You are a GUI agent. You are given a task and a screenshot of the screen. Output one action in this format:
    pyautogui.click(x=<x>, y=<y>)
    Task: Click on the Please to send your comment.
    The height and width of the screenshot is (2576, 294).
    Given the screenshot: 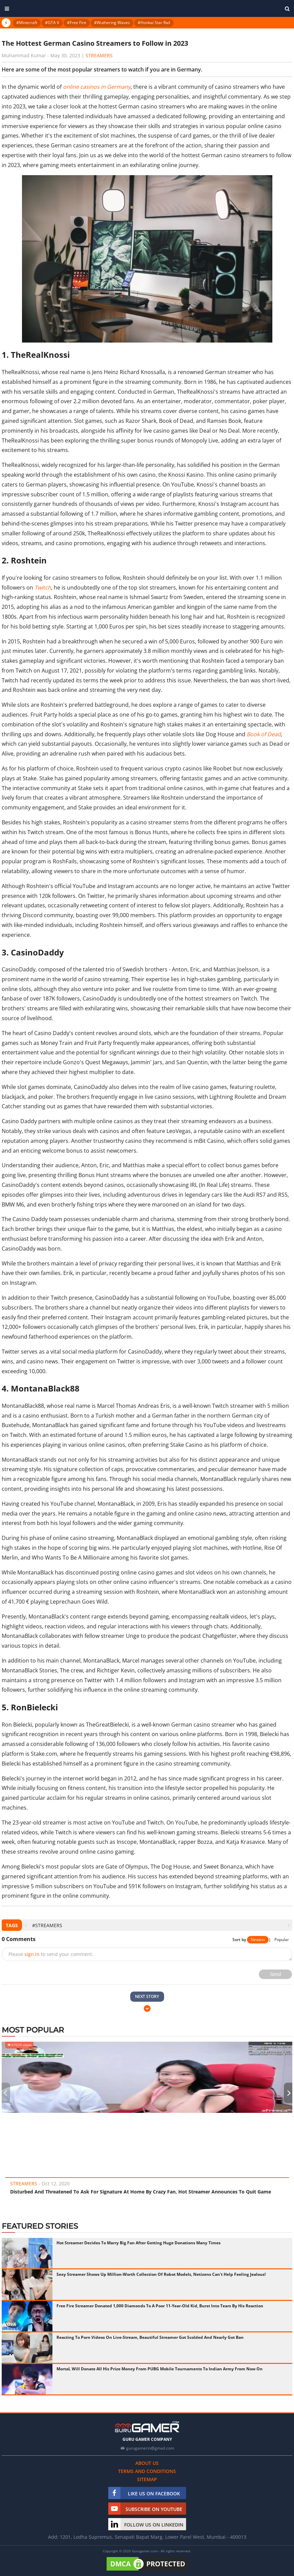 What is the action you would take?
    pyautogui.click(x=50, y=1954)
    